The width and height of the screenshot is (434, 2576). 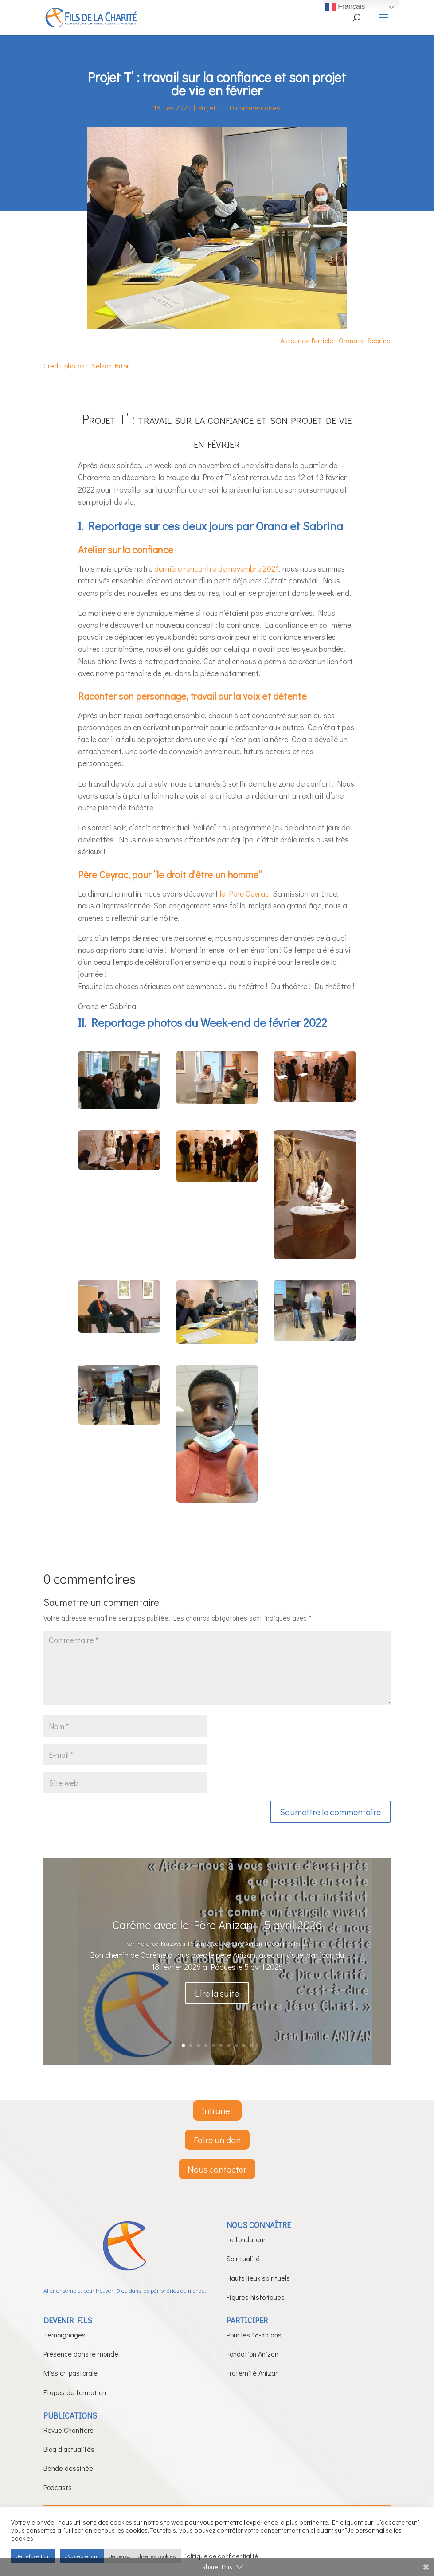 I want to click on Français, so click(x=345, y=7).